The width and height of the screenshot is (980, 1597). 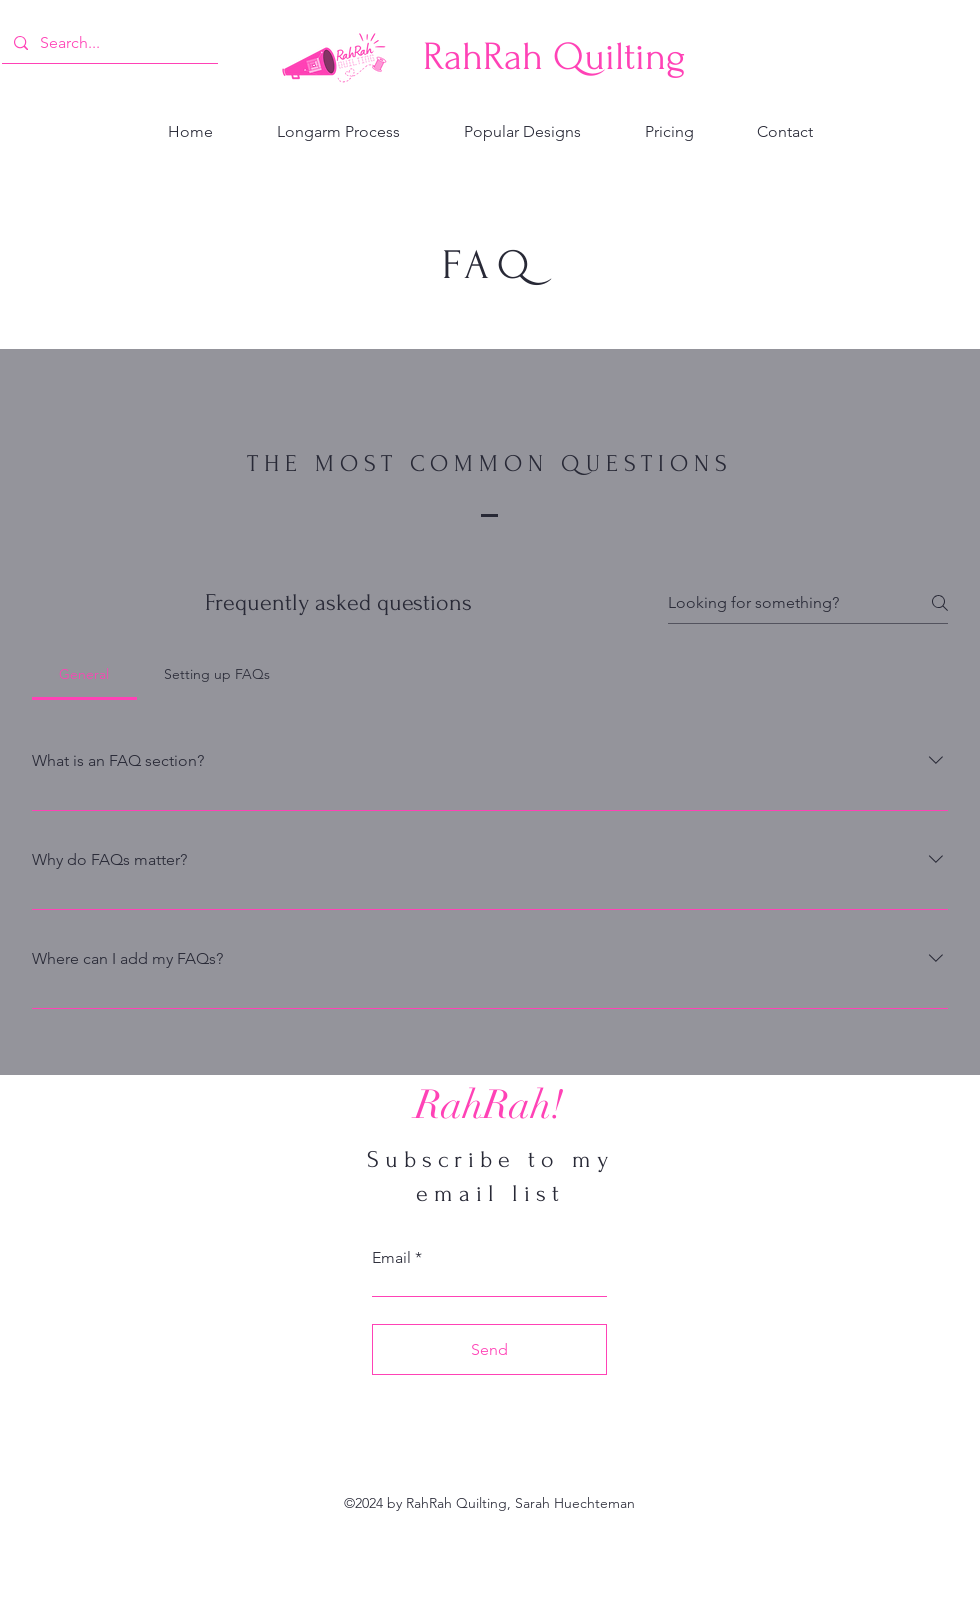 I want to click on [Search...], so click(x=108, y=43).